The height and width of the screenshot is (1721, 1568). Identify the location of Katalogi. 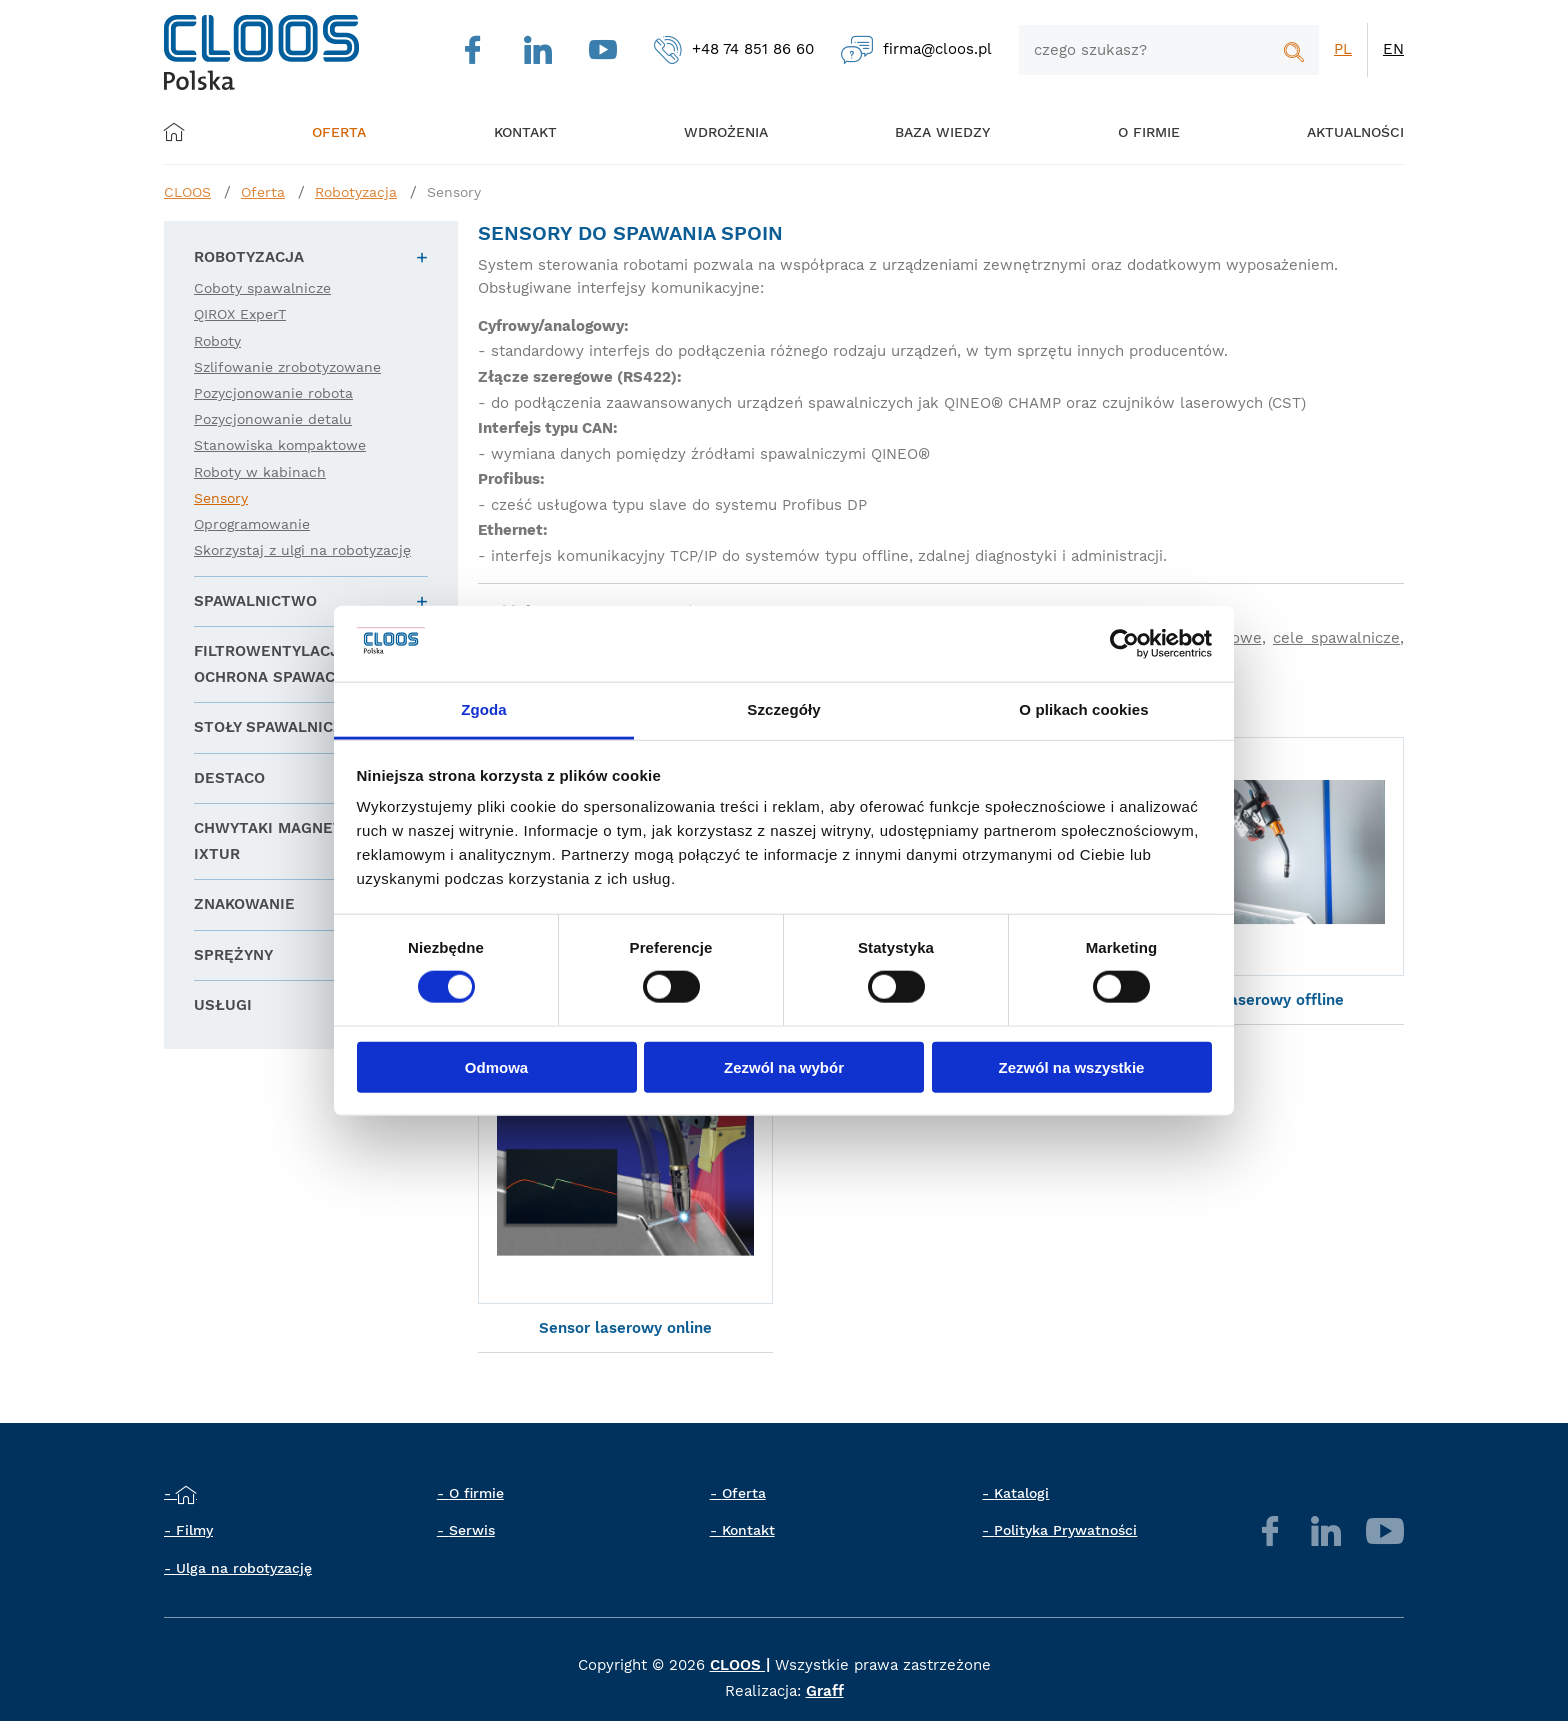
(1021, 1494).